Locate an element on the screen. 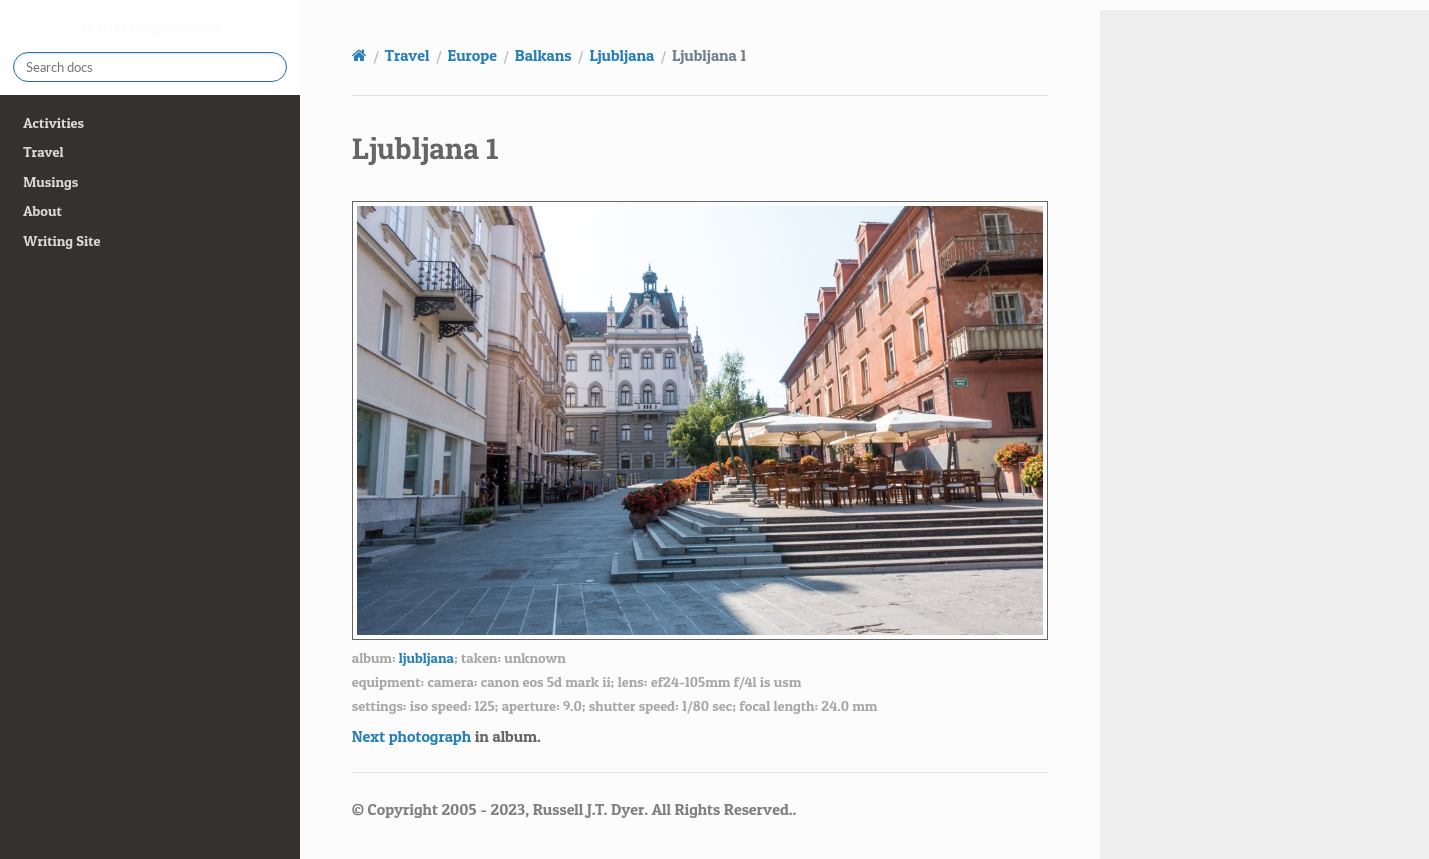  [Home] is located at coordinates (359, 55).